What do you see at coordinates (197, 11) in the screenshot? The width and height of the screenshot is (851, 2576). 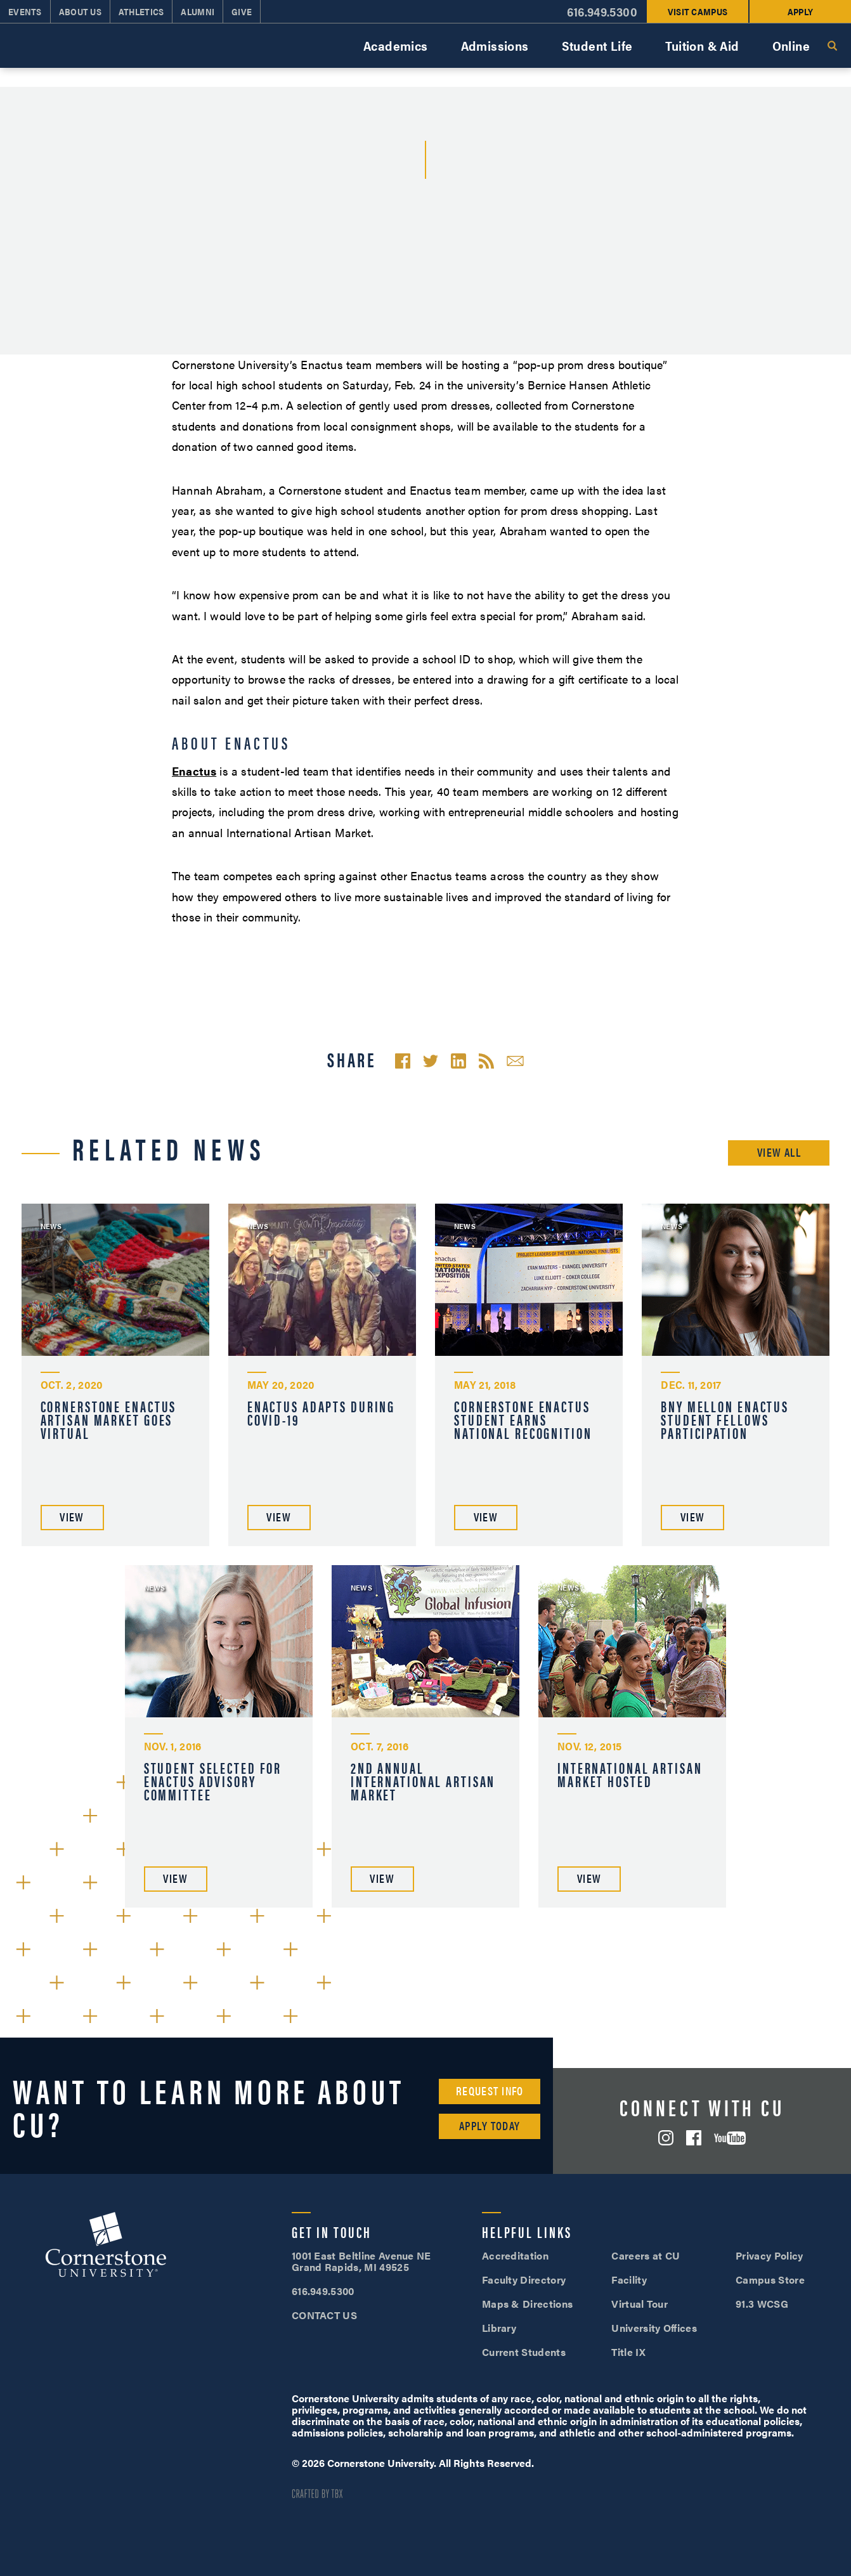 I see `Alumni` at bounding box center [197, 11].